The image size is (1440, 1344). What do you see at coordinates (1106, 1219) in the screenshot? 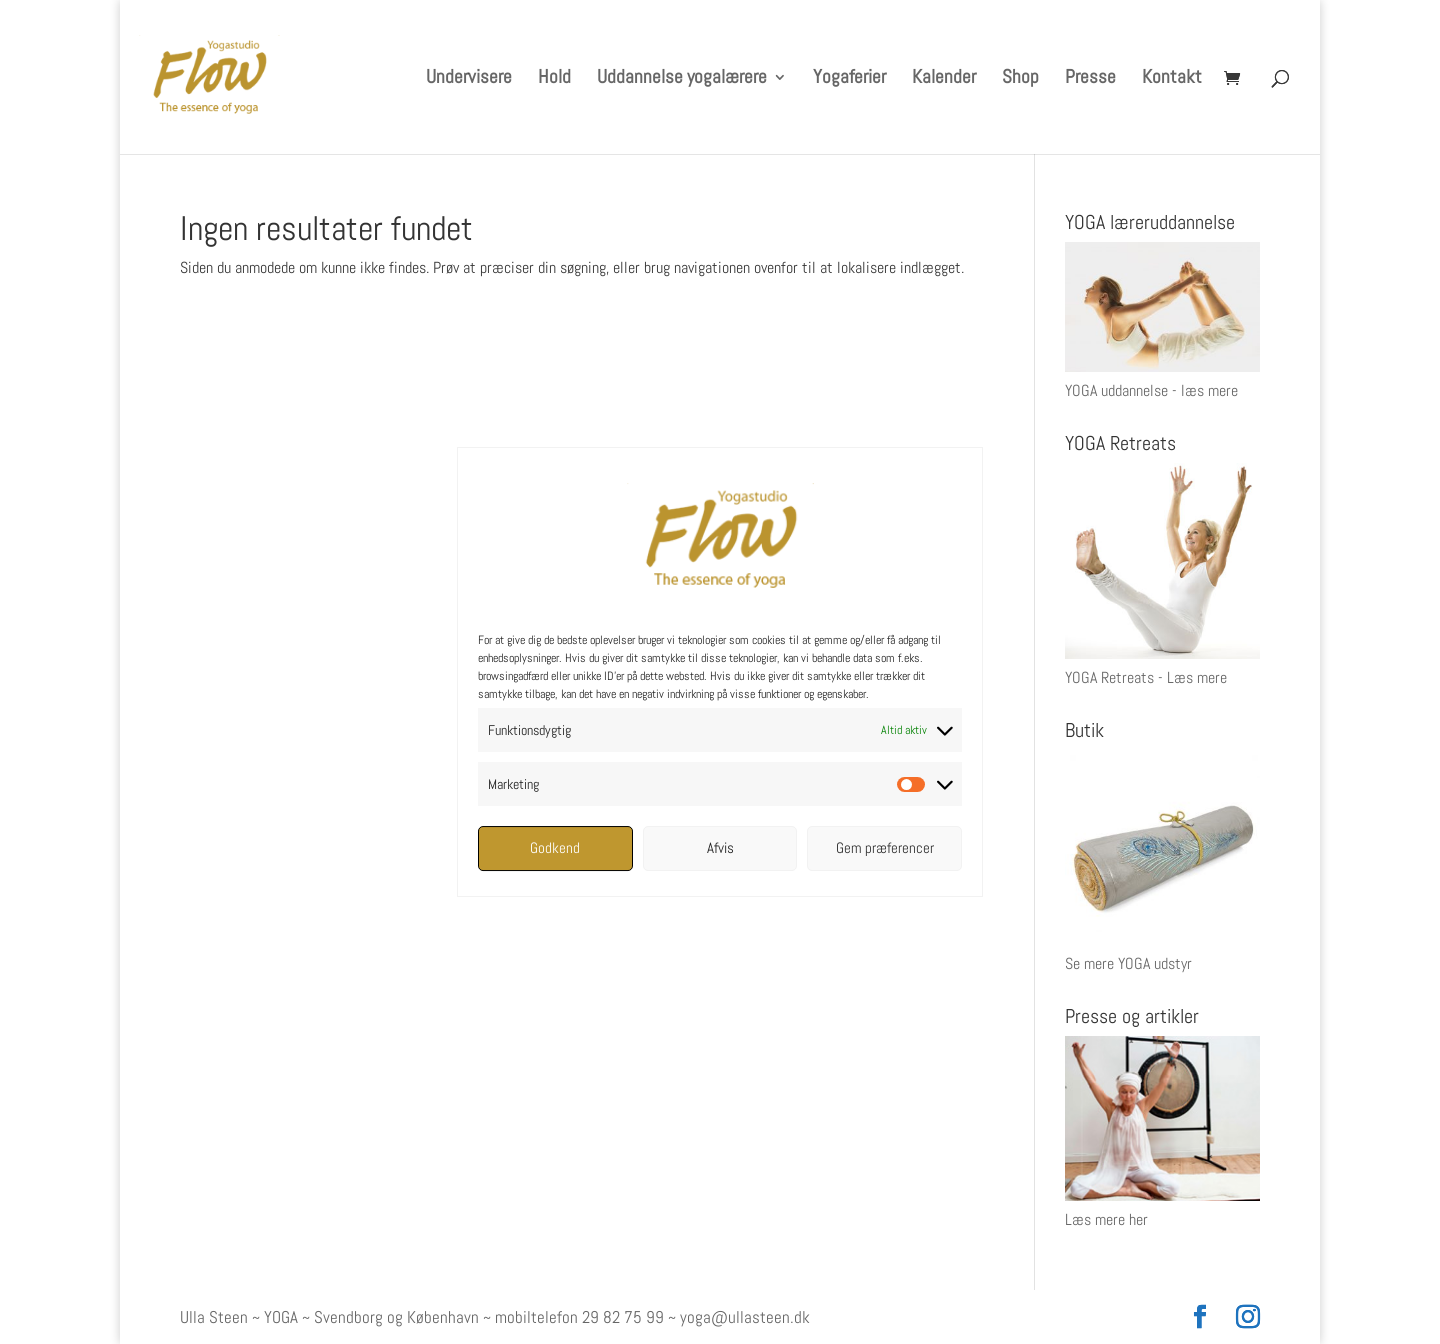
I see `Læs mere her` at bounding box center [1106, 1219].